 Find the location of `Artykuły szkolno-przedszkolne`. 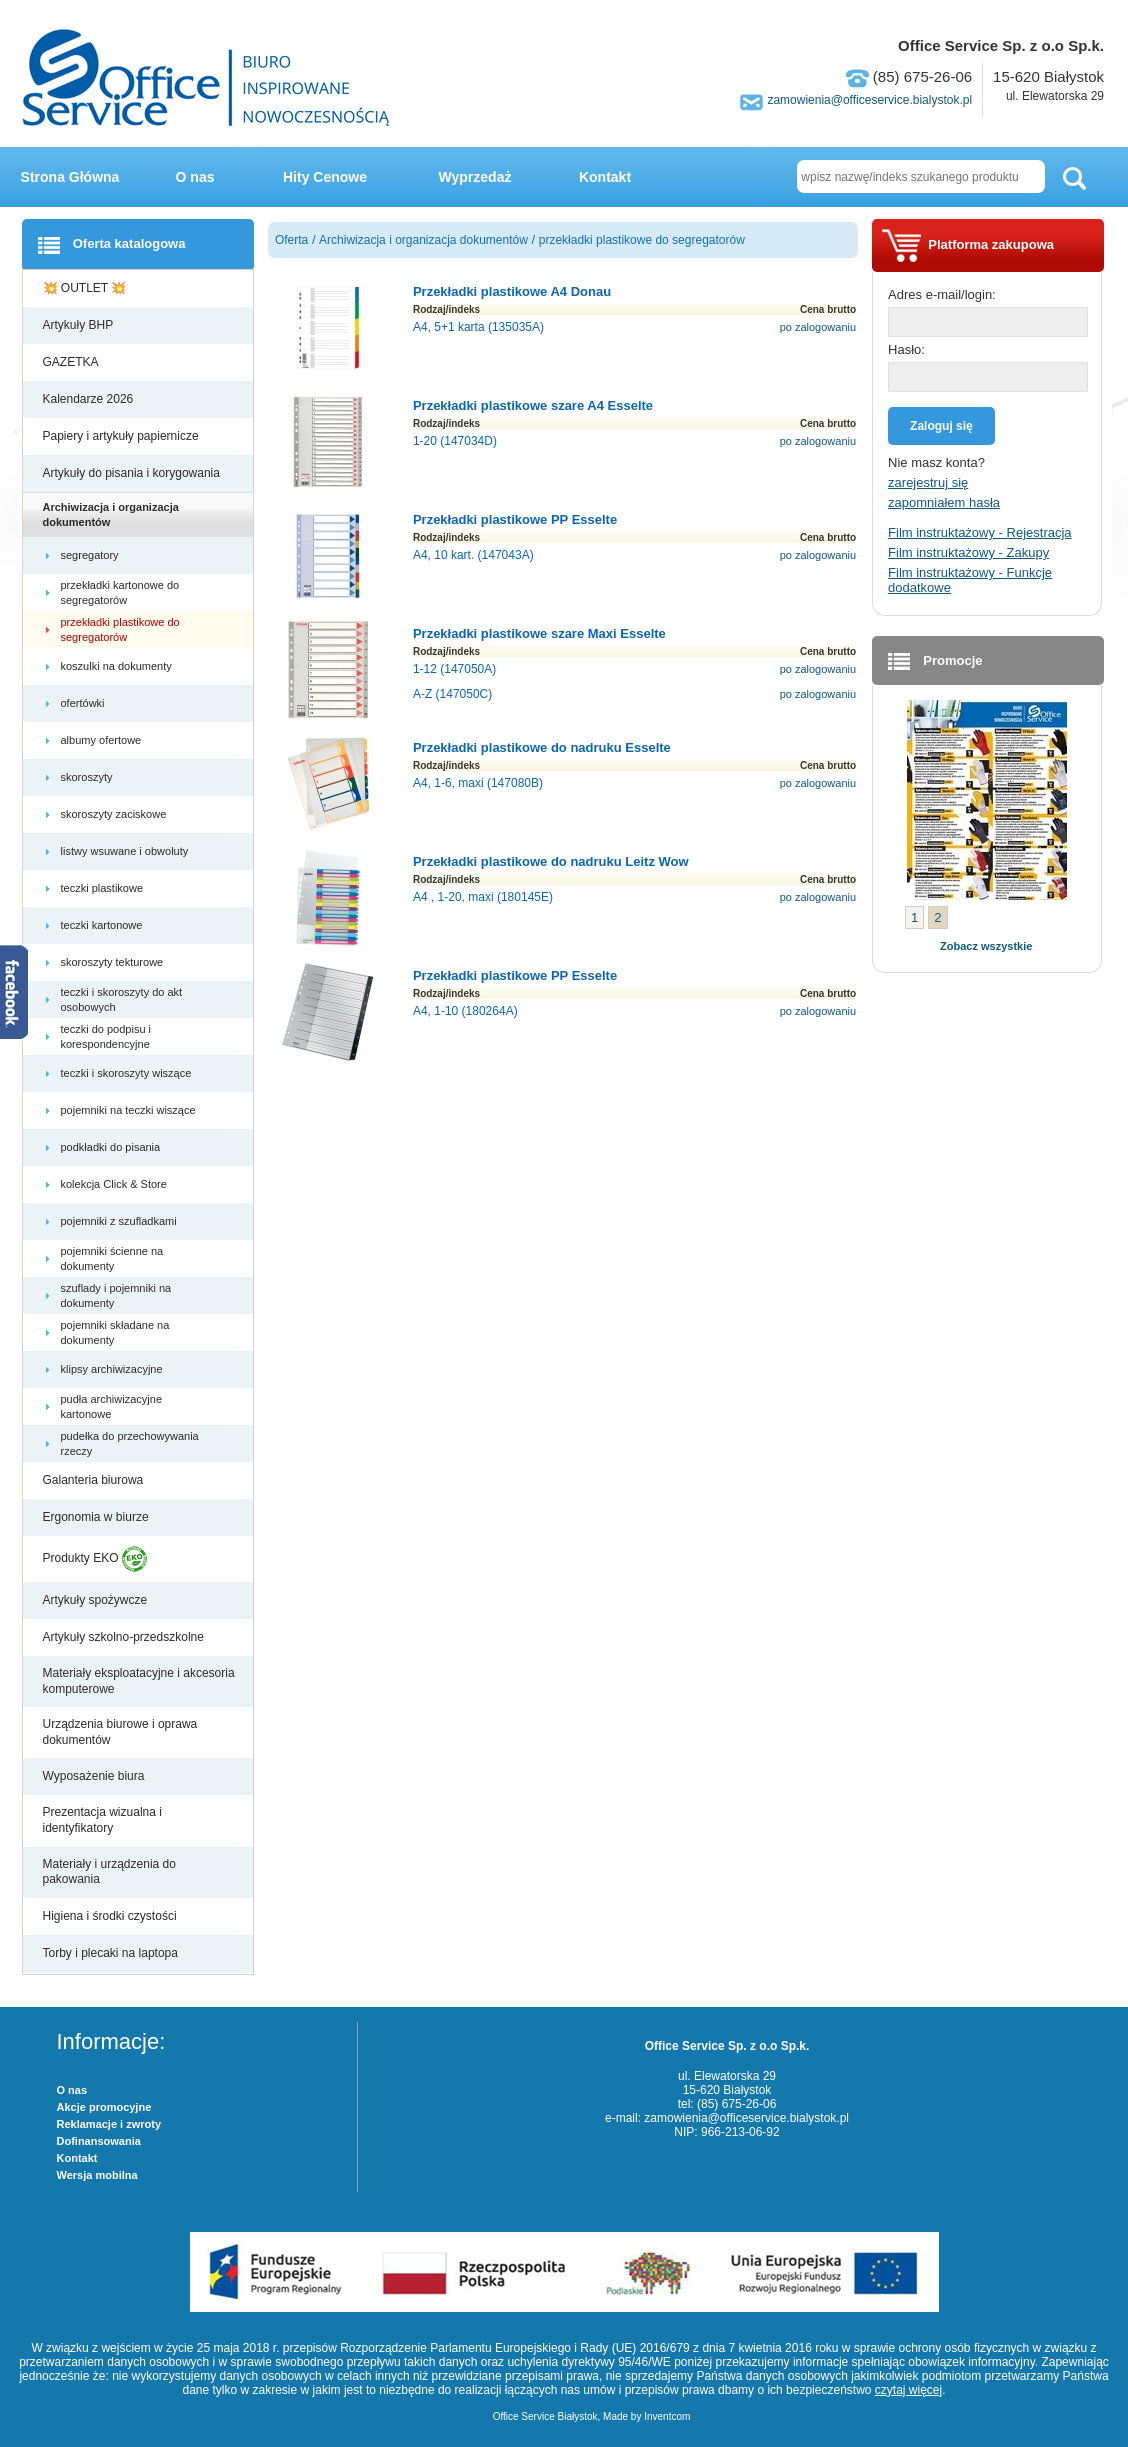

Artykuły szkolno-przedszkolne is located at coordinates (125, 1637).